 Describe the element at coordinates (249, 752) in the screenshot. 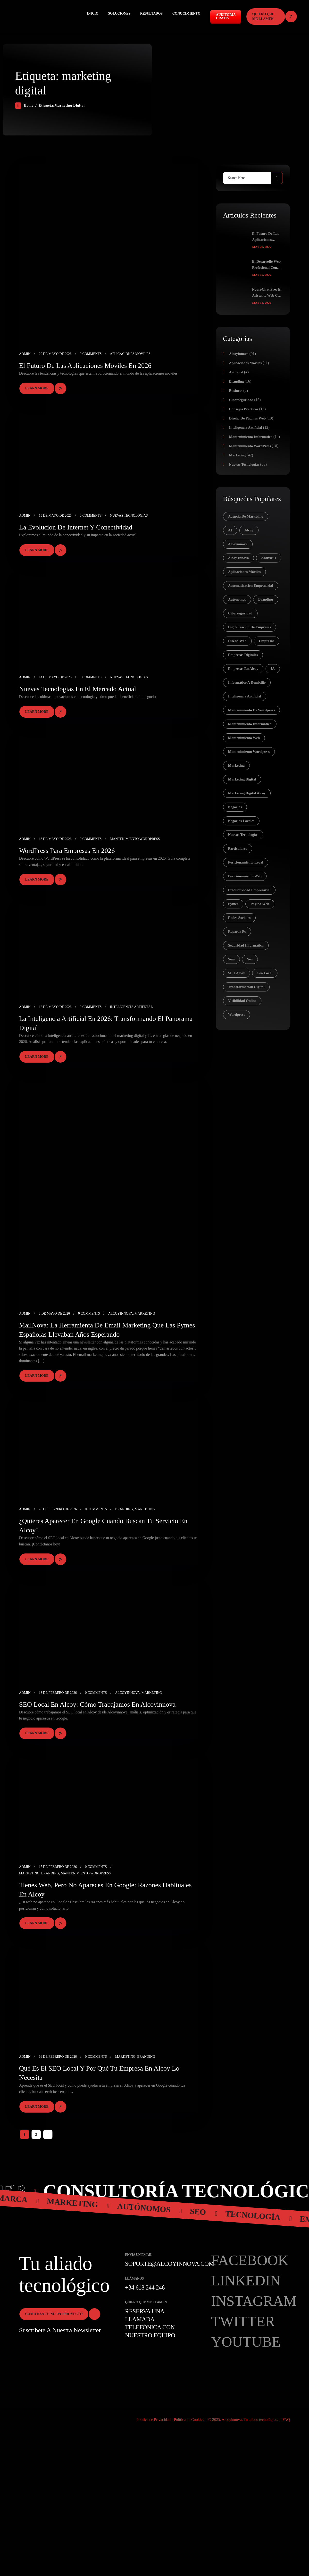

I see `mantenimiento wordpress [mantenimiento wordpress (9 elementos)]` at that location.